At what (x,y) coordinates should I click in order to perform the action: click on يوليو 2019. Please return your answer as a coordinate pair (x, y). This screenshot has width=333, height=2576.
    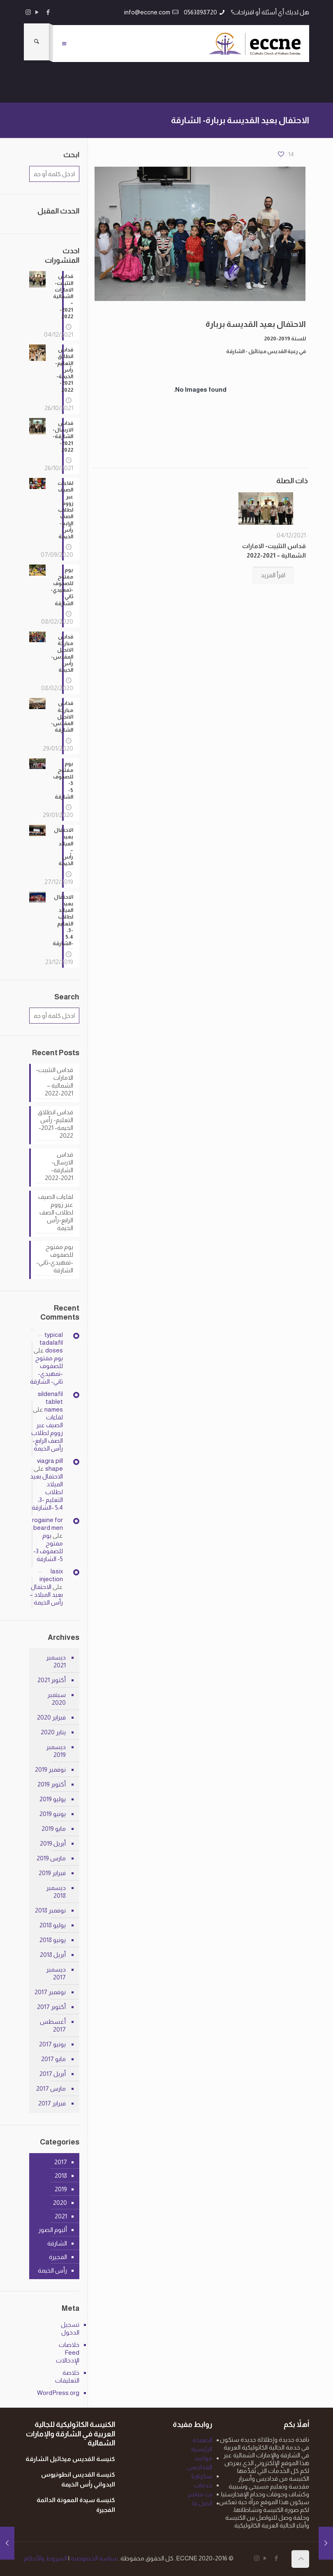
    Looking at the image, I should click on (52, 1798).